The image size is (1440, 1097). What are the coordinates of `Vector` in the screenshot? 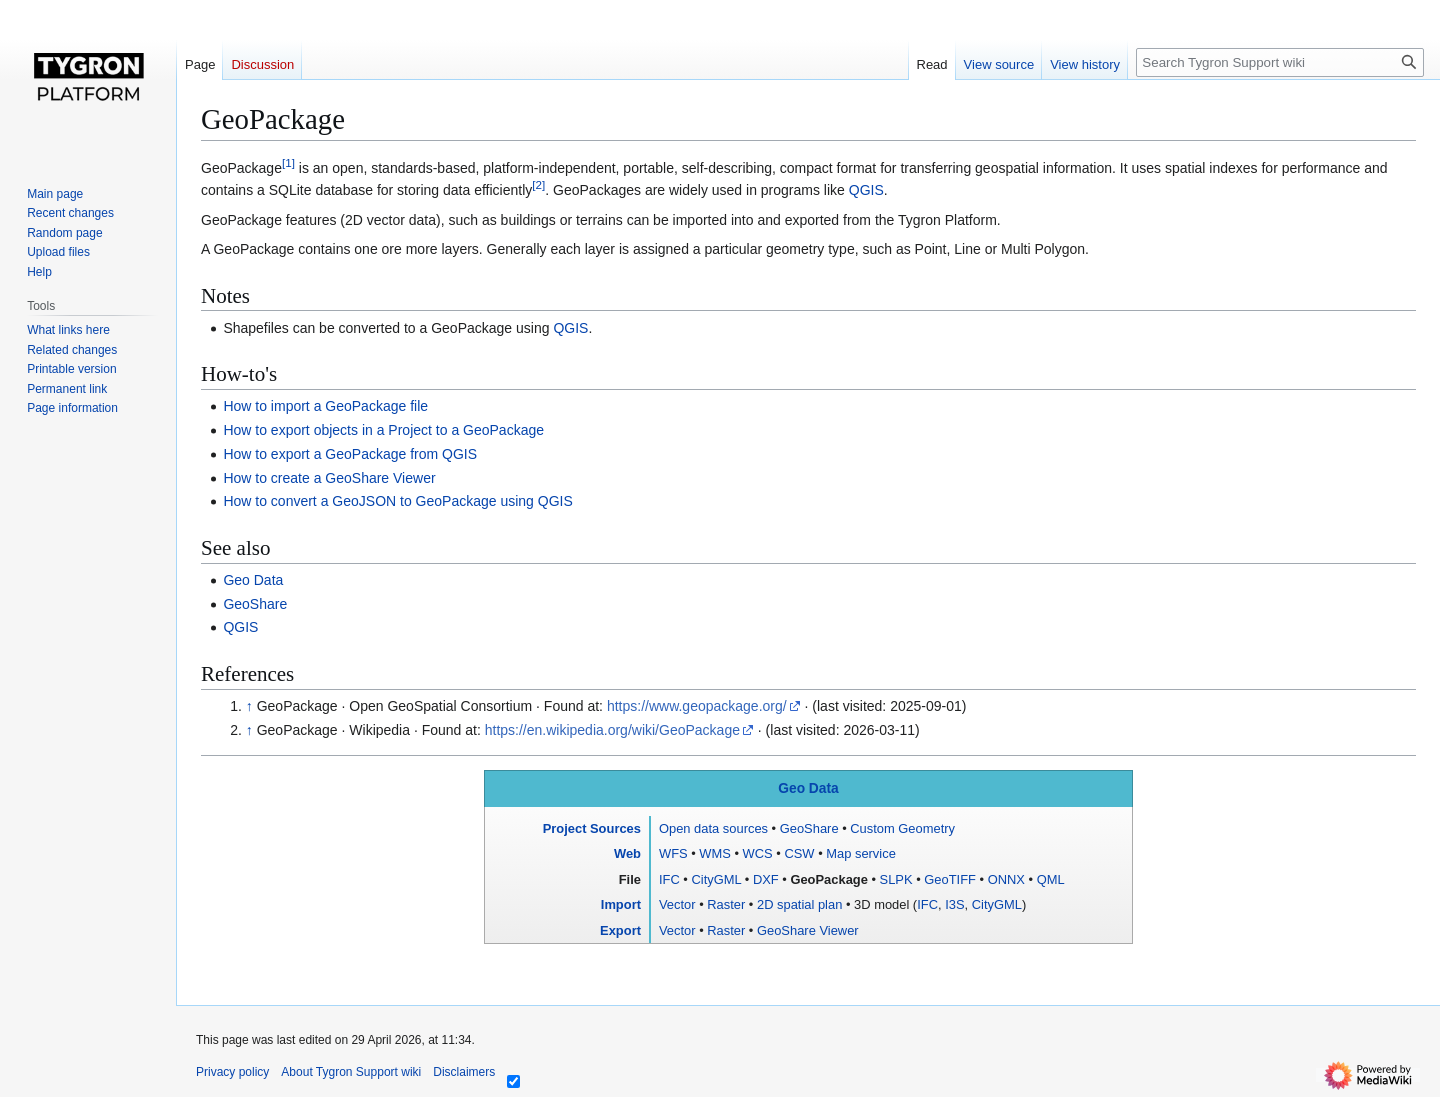 It's located at (677, 904).